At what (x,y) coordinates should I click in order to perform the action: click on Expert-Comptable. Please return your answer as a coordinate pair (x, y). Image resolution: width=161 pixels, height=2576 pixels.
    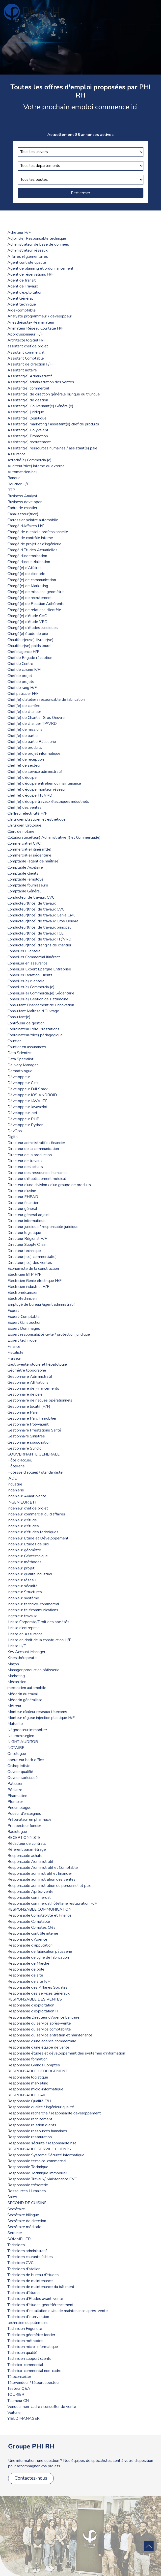
    Looking at the image, I should click on (23, 1316).